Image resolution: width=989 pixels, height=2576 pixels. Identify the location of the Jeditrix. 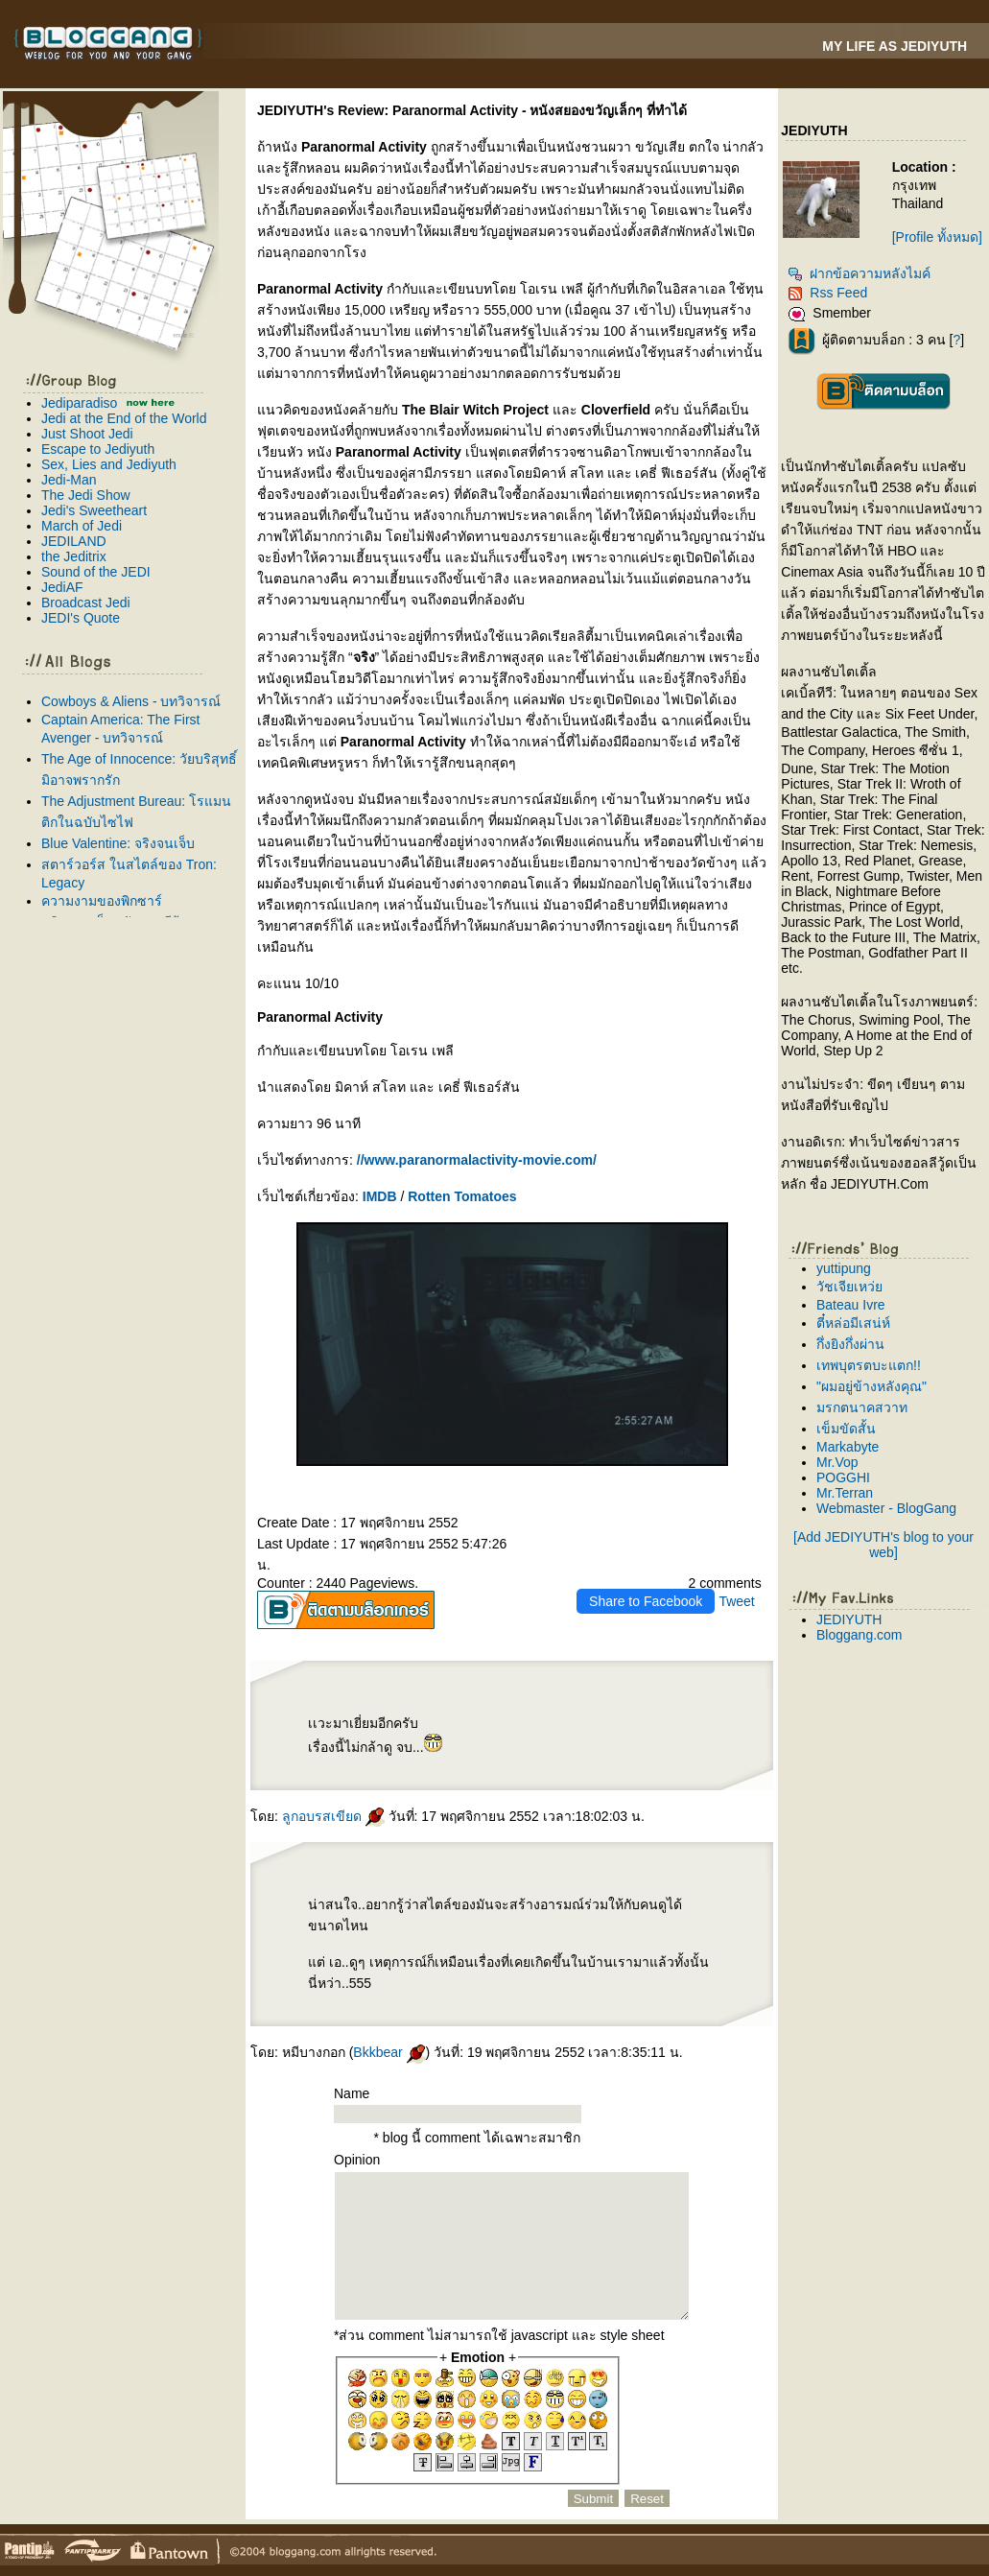
(73, 556).